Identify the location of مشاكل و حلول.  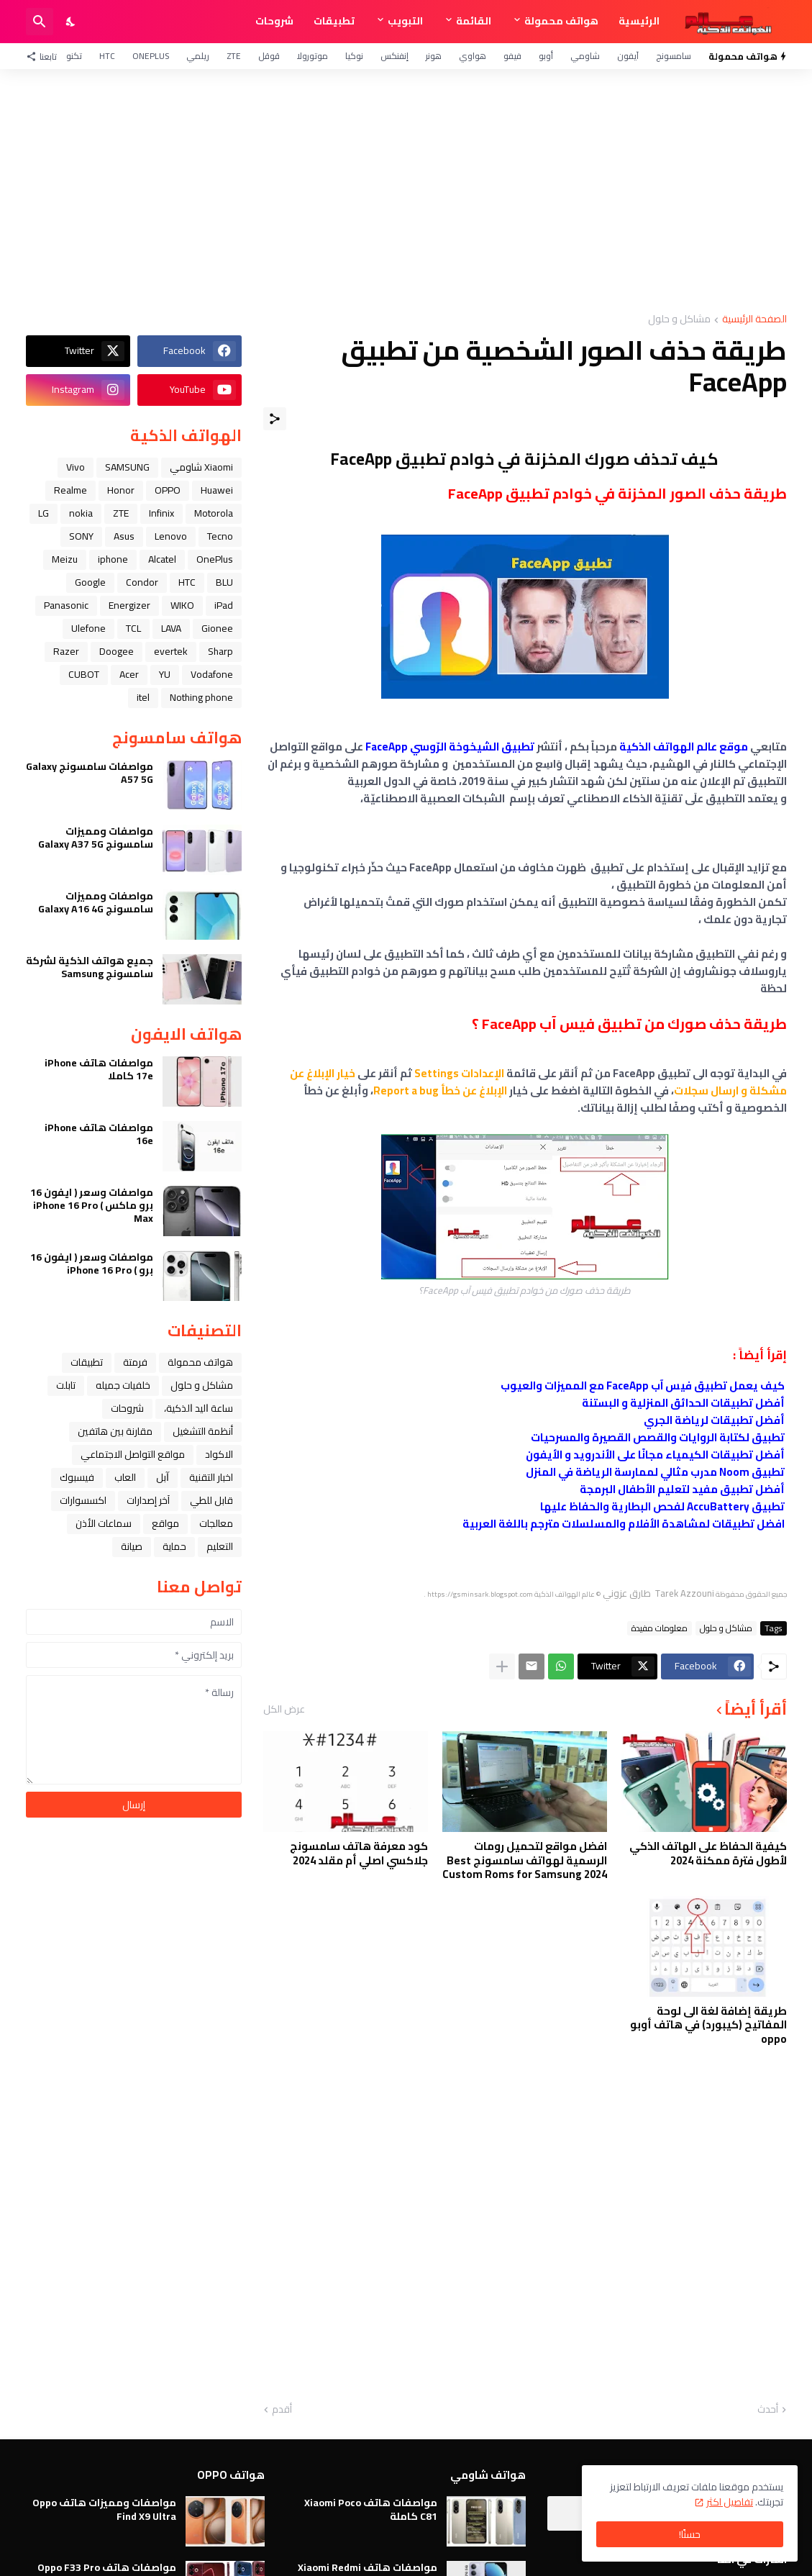
(679, 320).